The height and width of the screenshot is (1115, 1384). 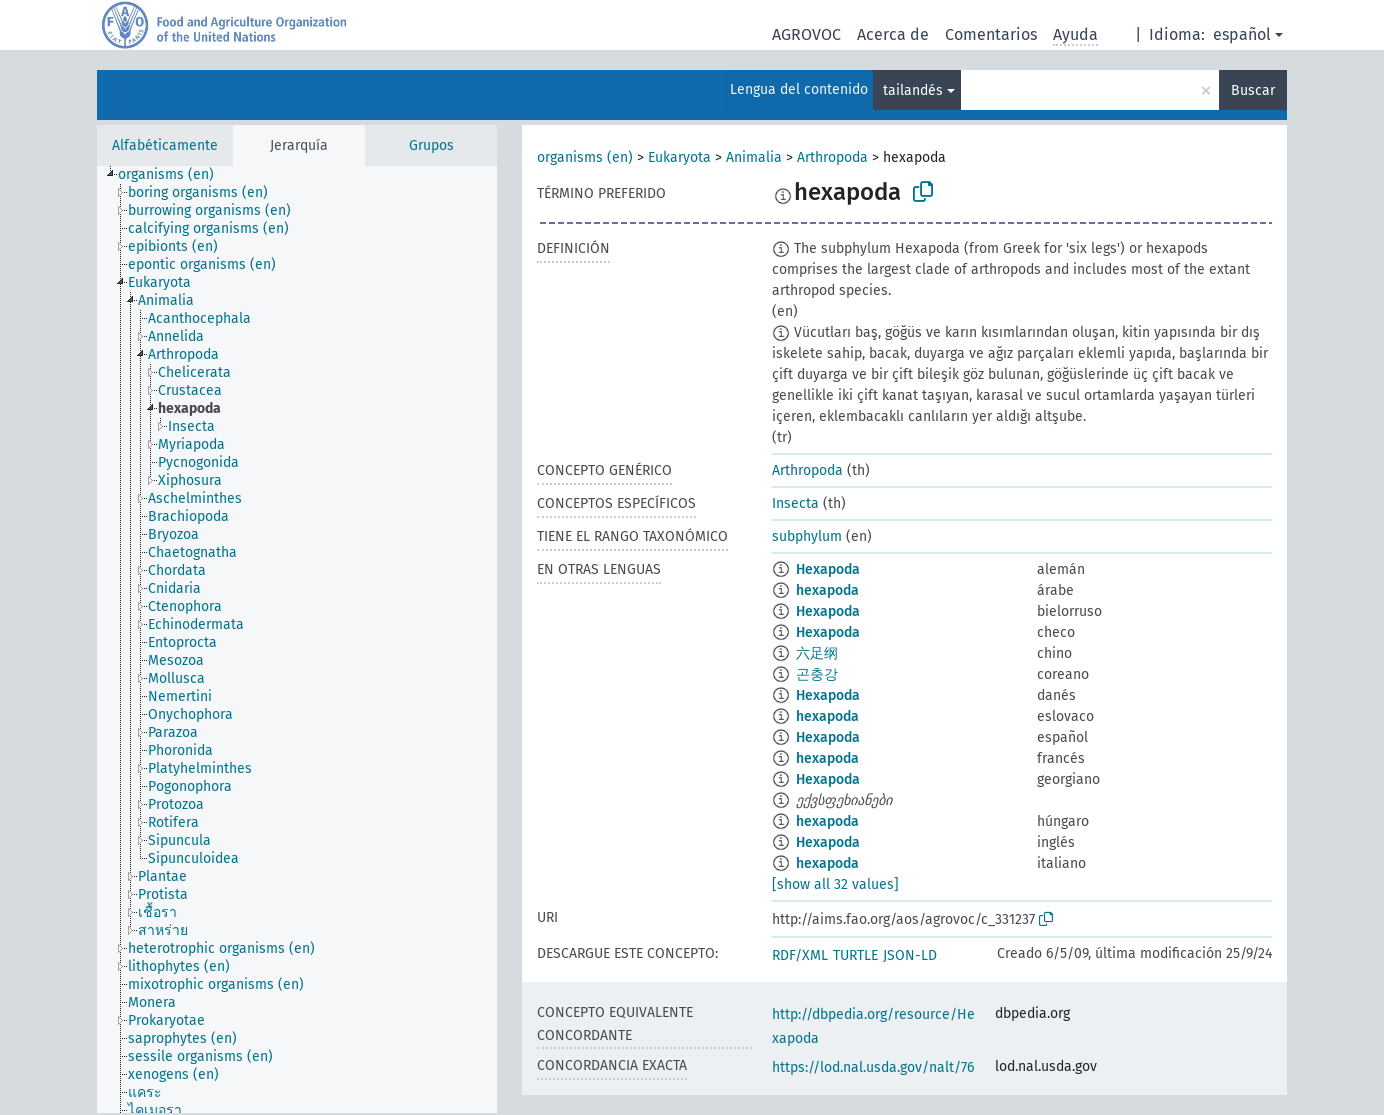 I want to click on Grupos, so click(x=431, y=145).